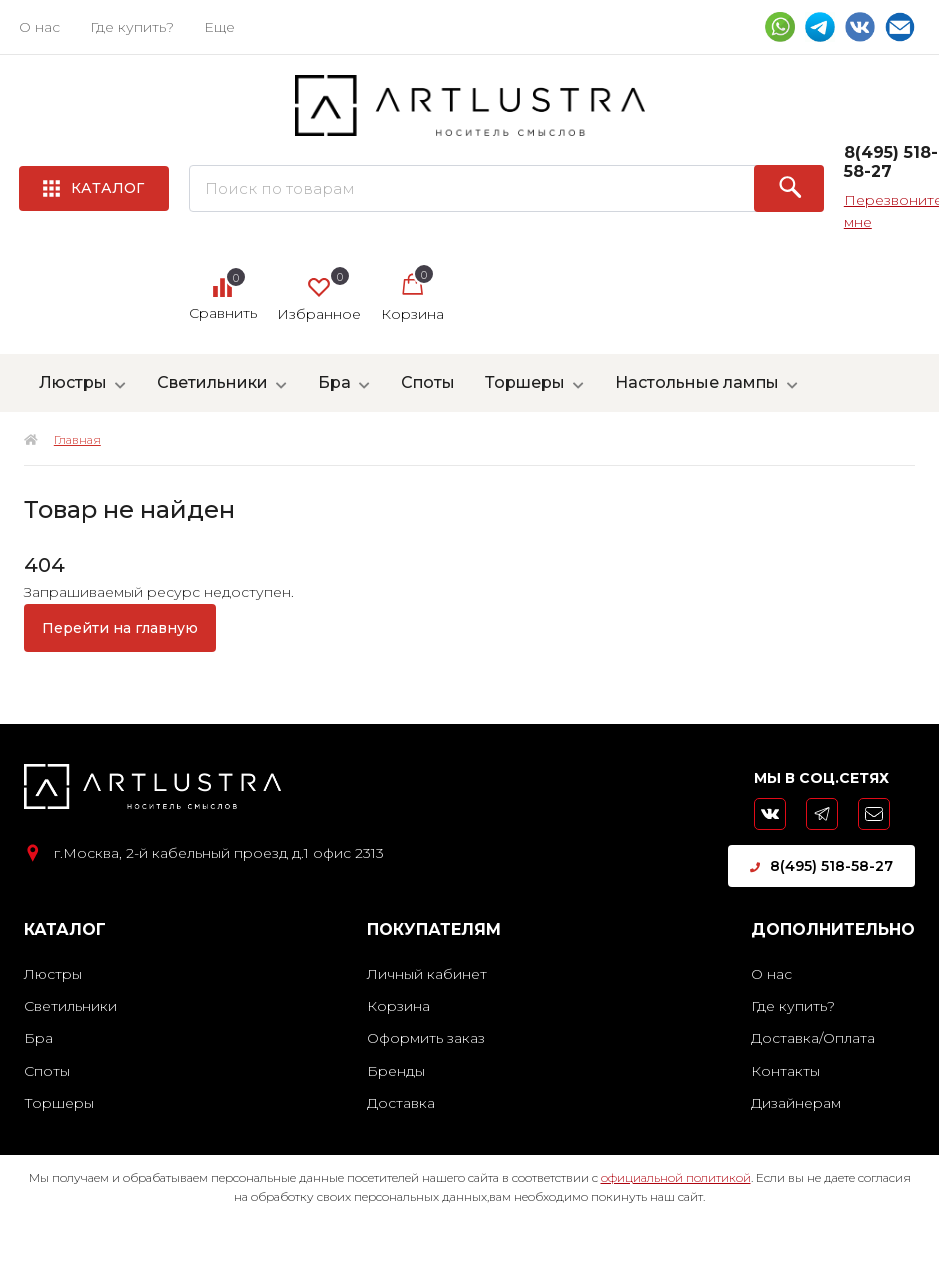 This screenshot has width=939, height=1266. I want to click on Корзина, so click(398, 1006).